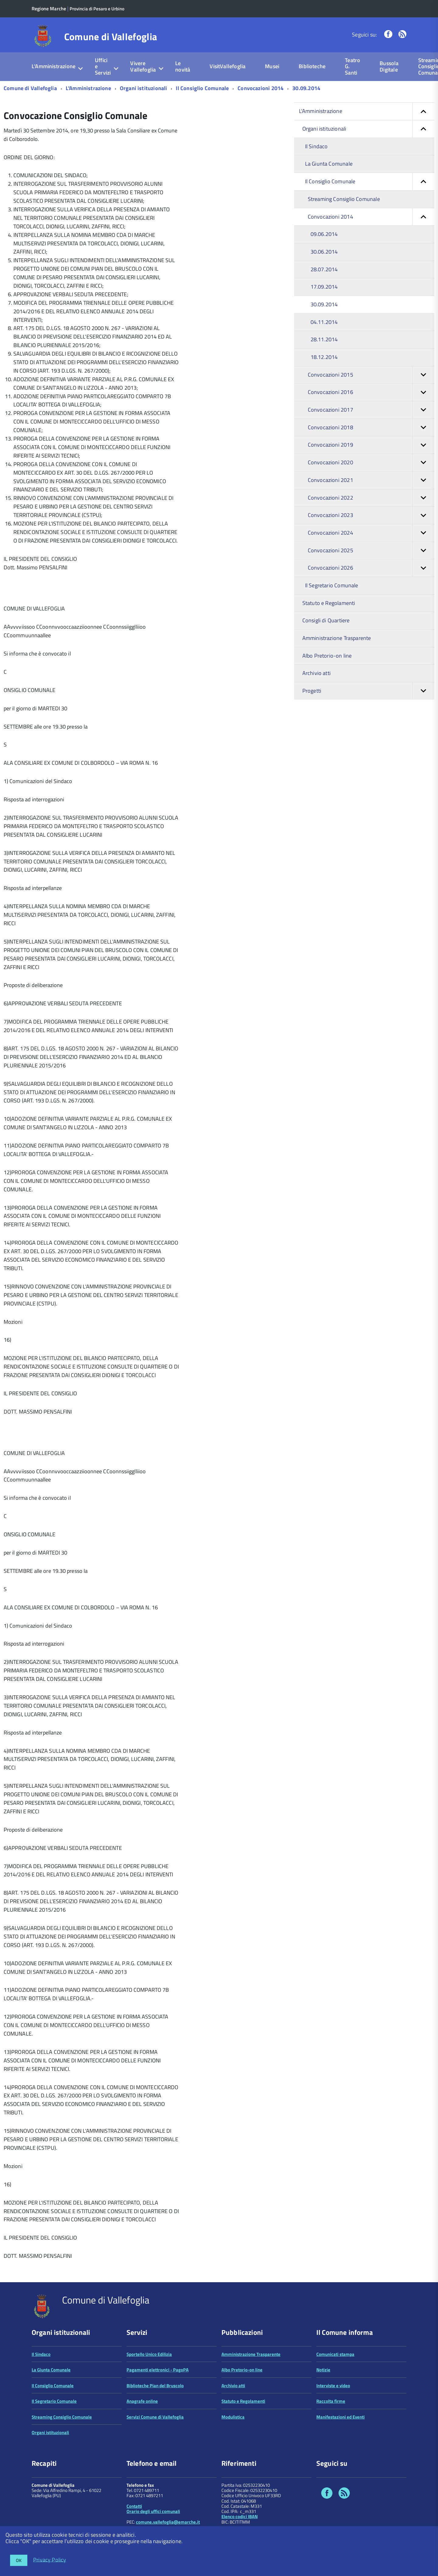 The width and height of the screenshot is (438, 2576). What do you see at coordinates (312, 66) in the screenshot?
I see `Biblioteche` at bounding box center [312, 66].